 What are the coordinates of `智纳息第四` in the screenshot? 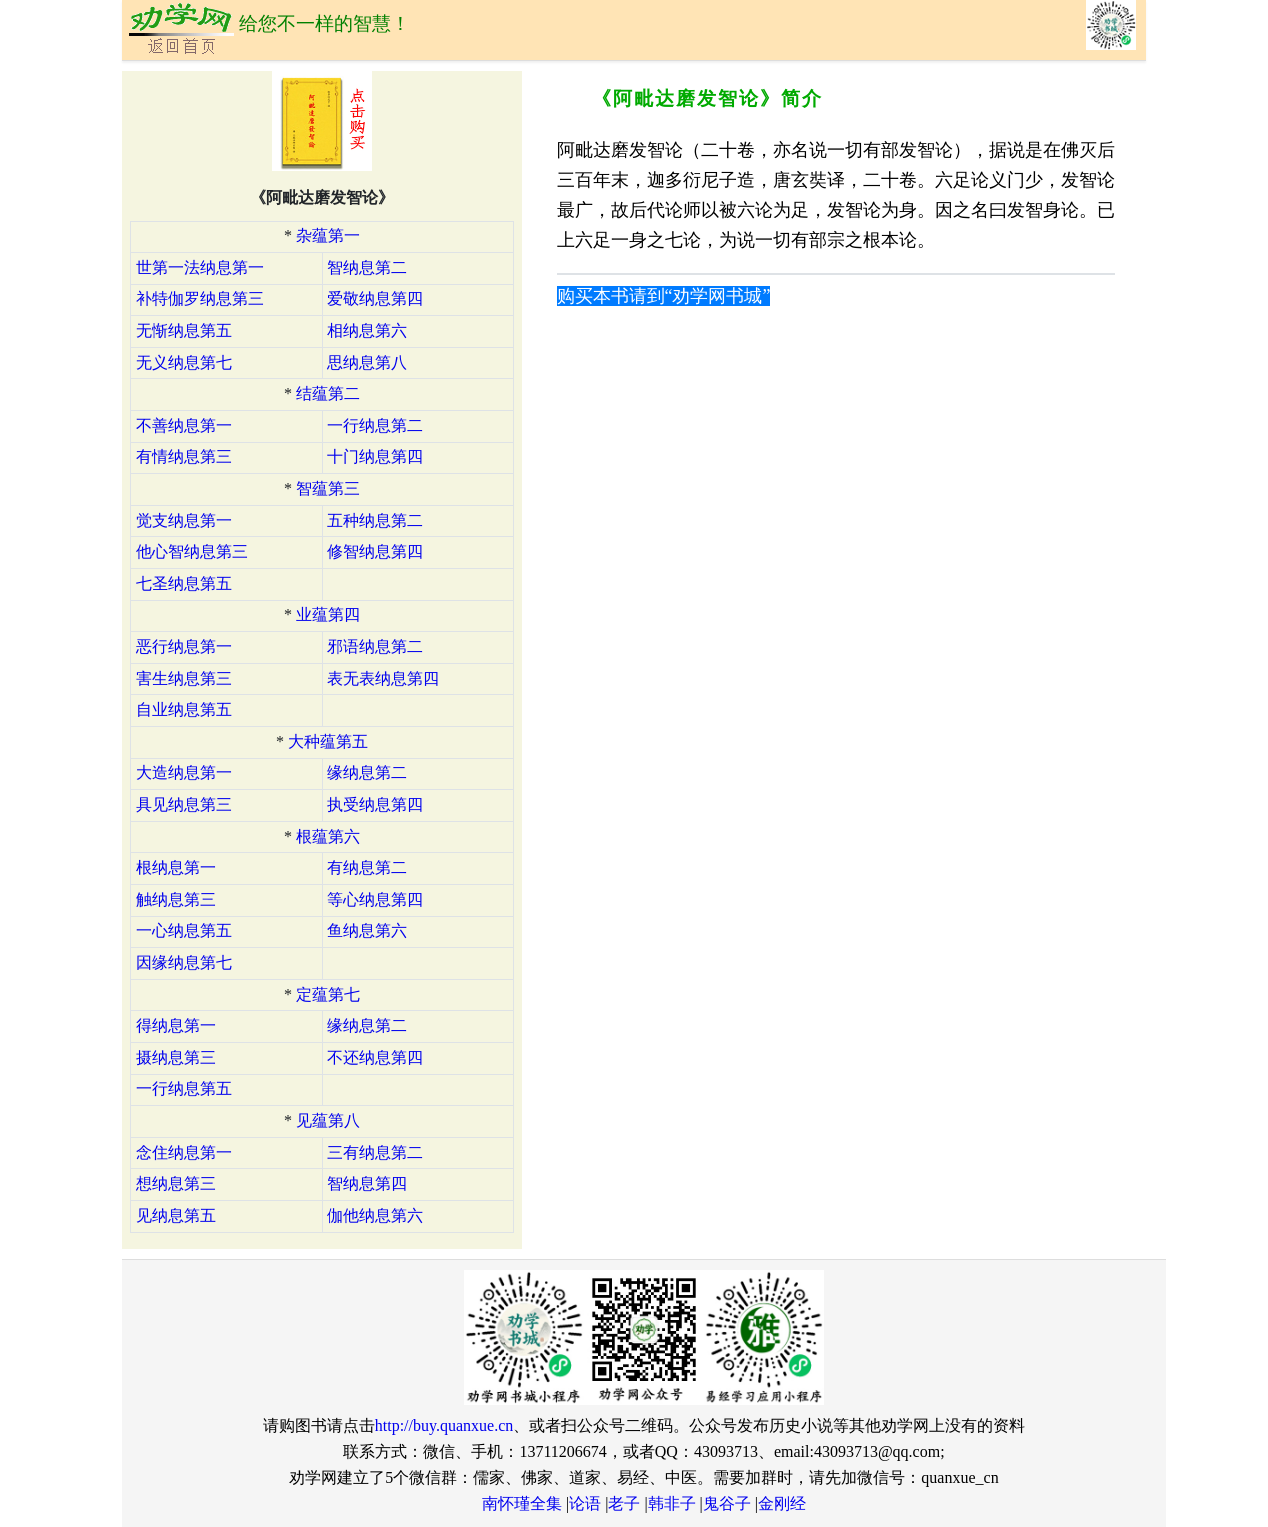 It's located at (367, 1183).